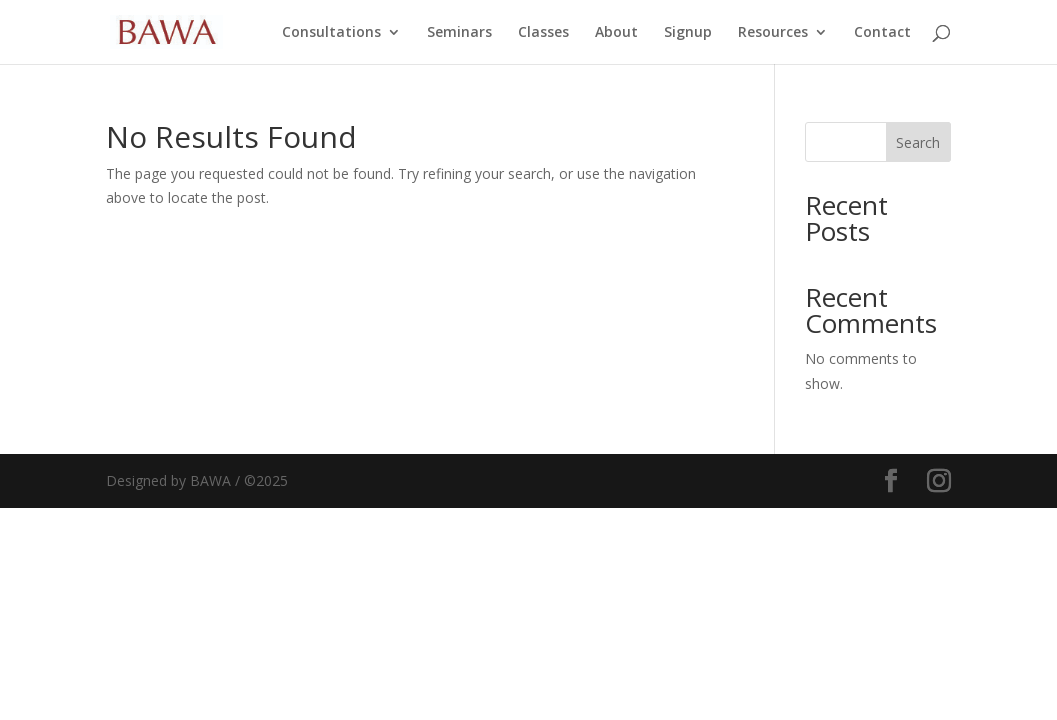 The image size is (1057, 720). What do you see at coordinates (616, 33) in the screenshot?
I see `About` at bounding box center [616, 33].